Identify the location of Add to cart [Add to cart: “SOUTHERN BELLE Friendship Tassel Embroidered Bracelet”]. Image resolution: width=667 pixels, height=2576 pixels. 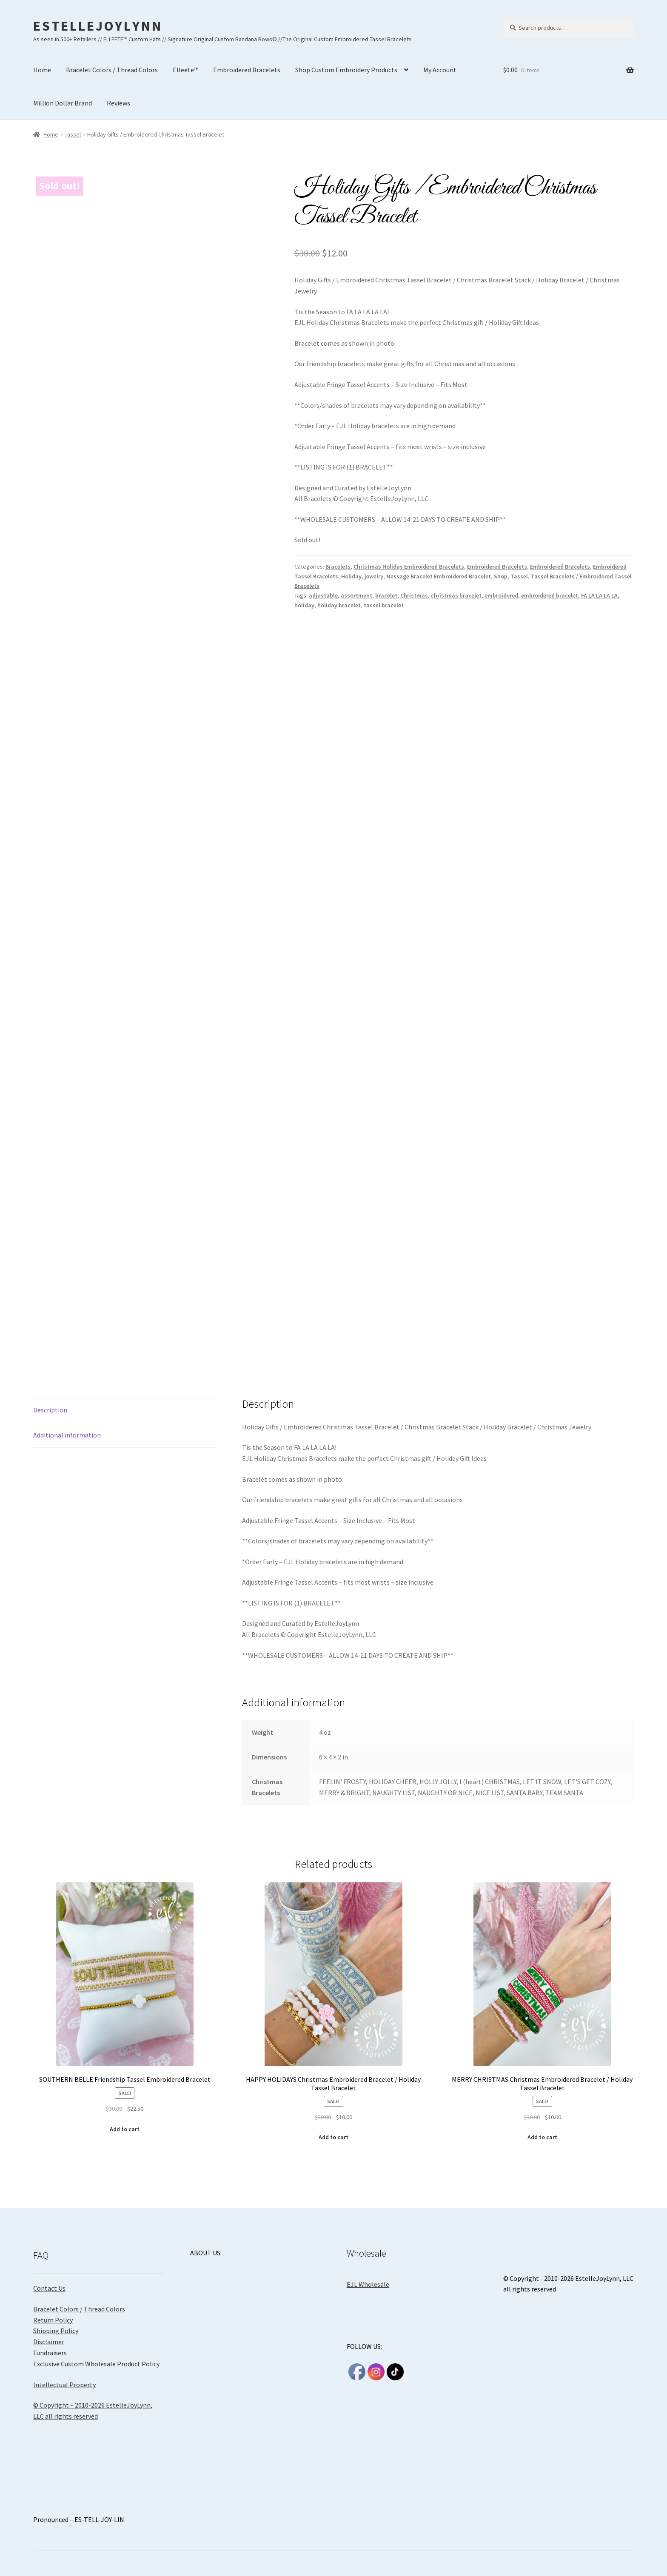
(125, 2129).